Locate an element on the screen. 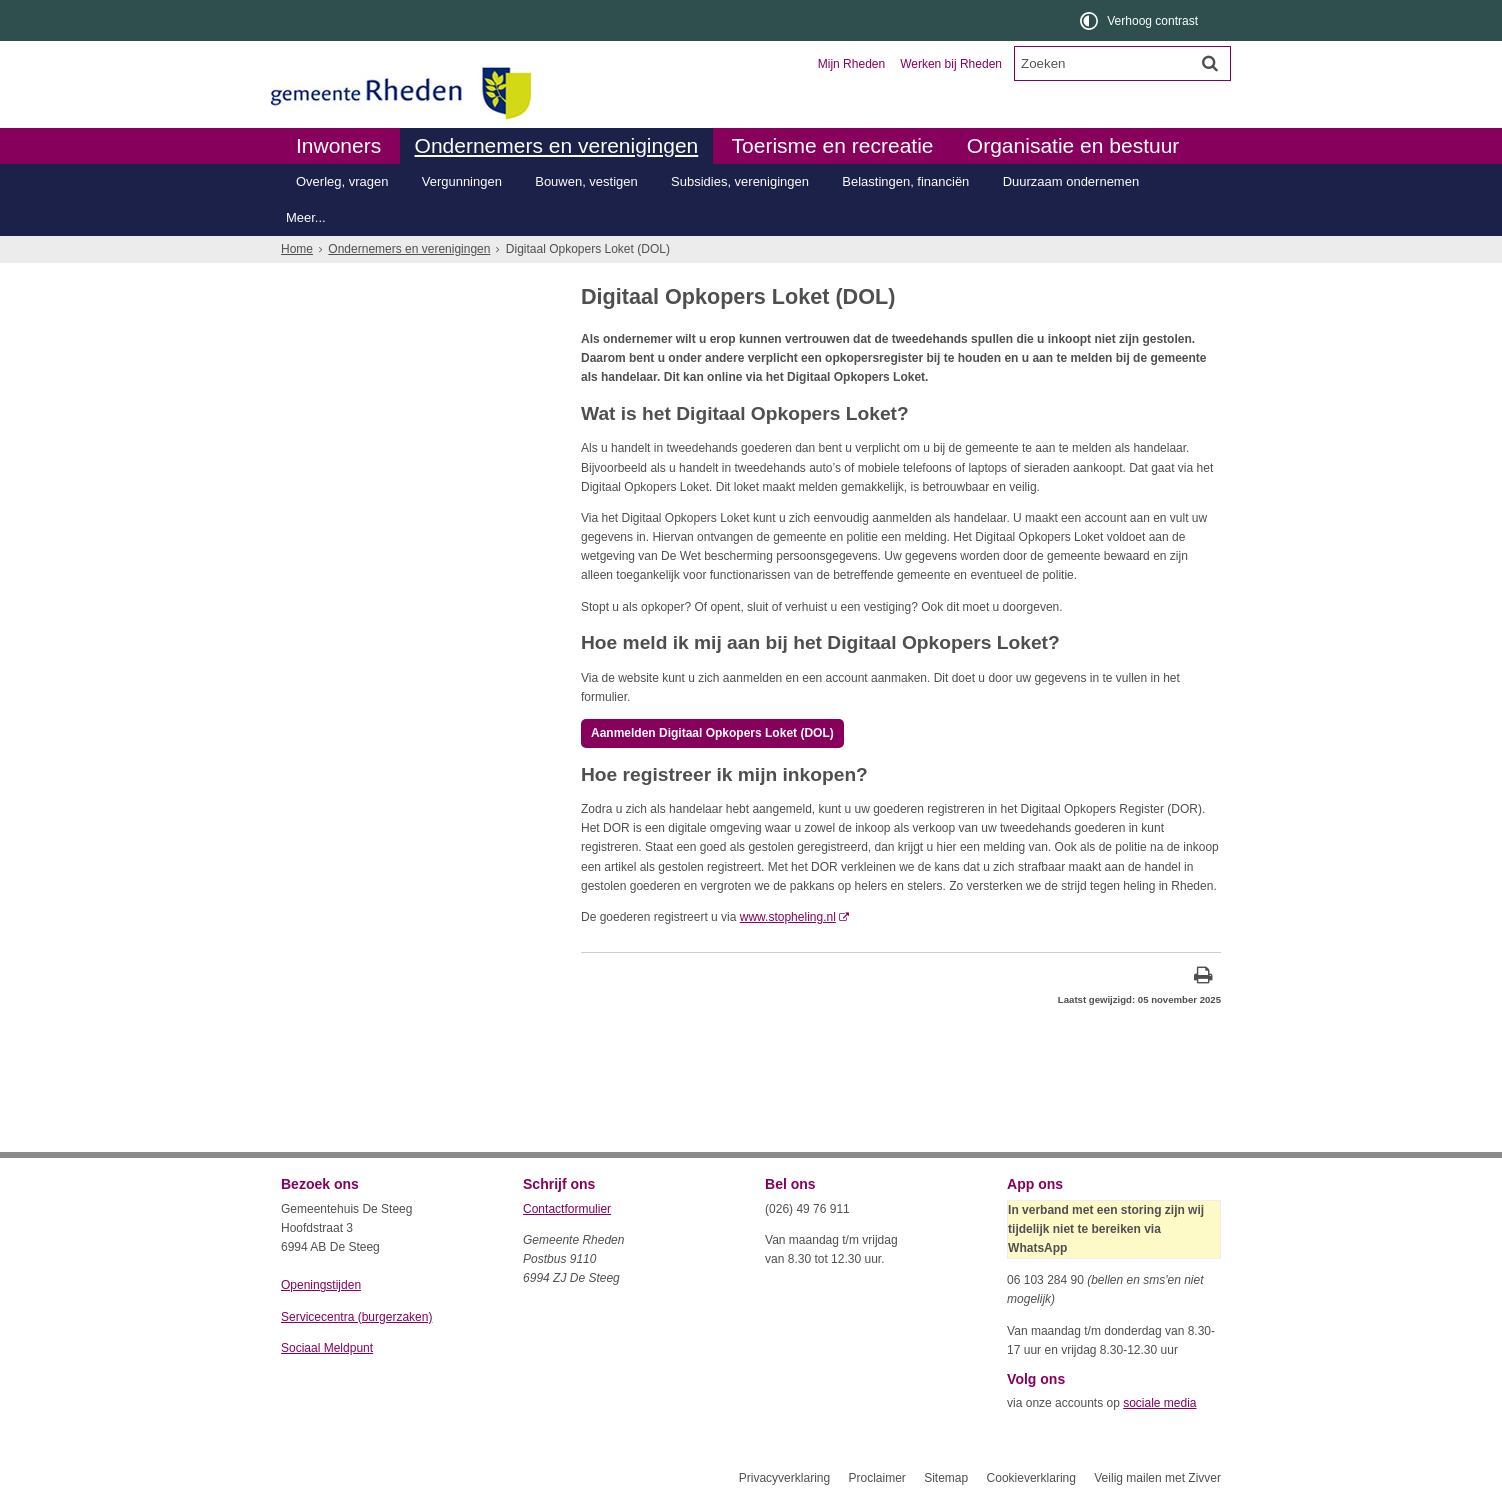  Aanmelden Digitaal Opkopers Loket (DOL) [, opent in een nieuw venster, opent externe website] is located at coordinates (712, 733).